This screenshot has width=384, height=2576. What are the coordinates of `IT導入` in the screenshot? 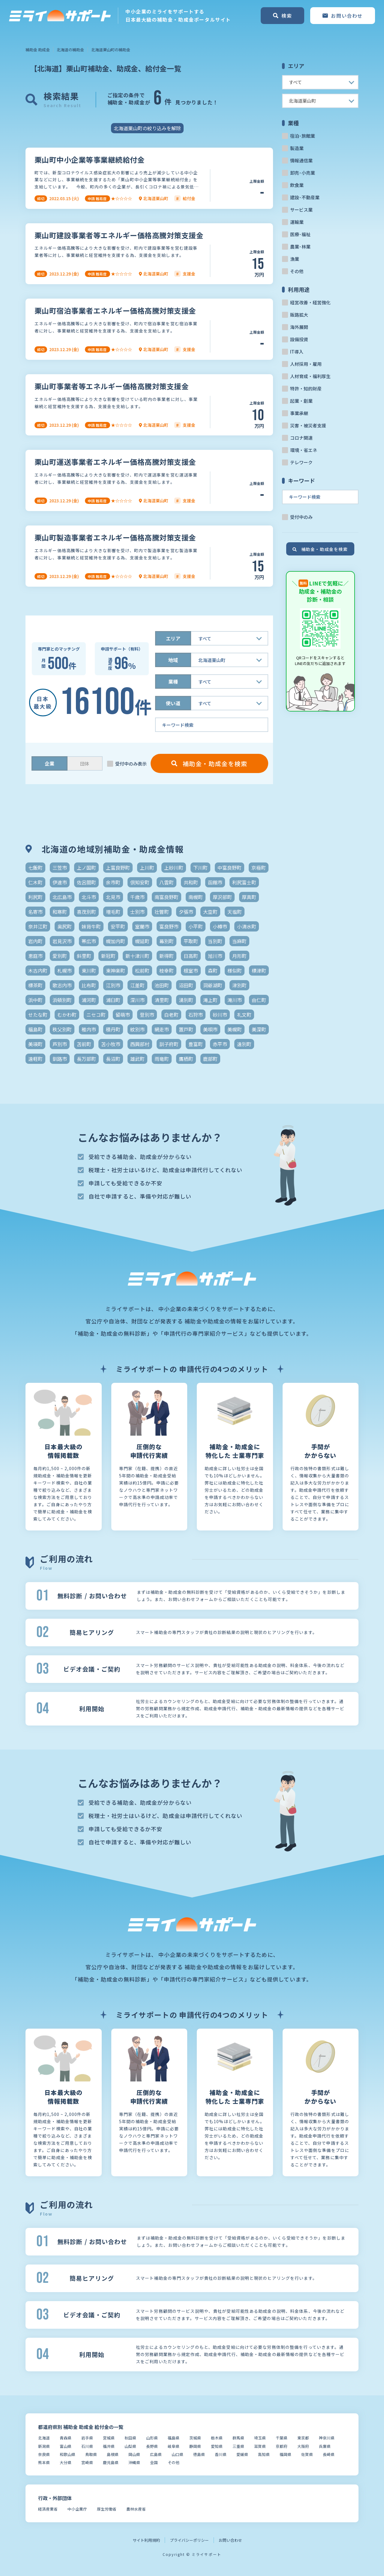 It's located at (296, 351).